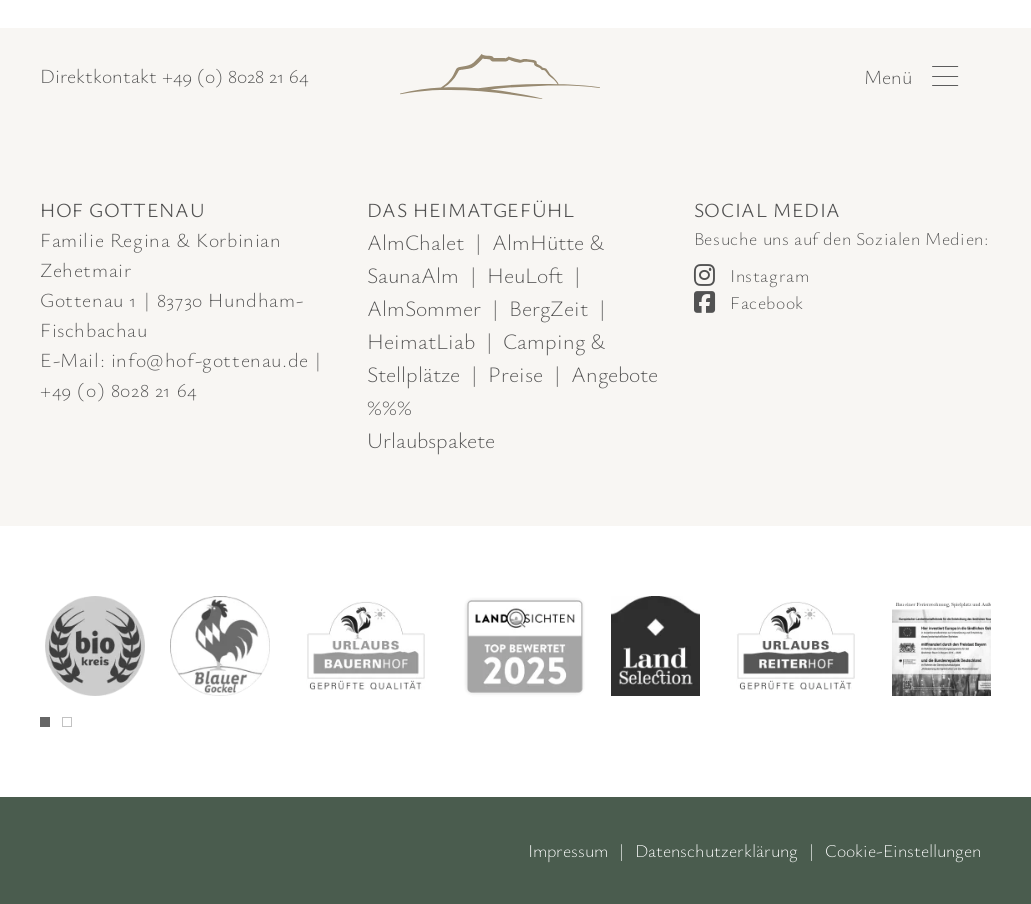 The height and width of the screenshot is (904, 1031). Describe the element at coordinates (525, 274) in the screenshot. I see `HeuLoft` at that location.